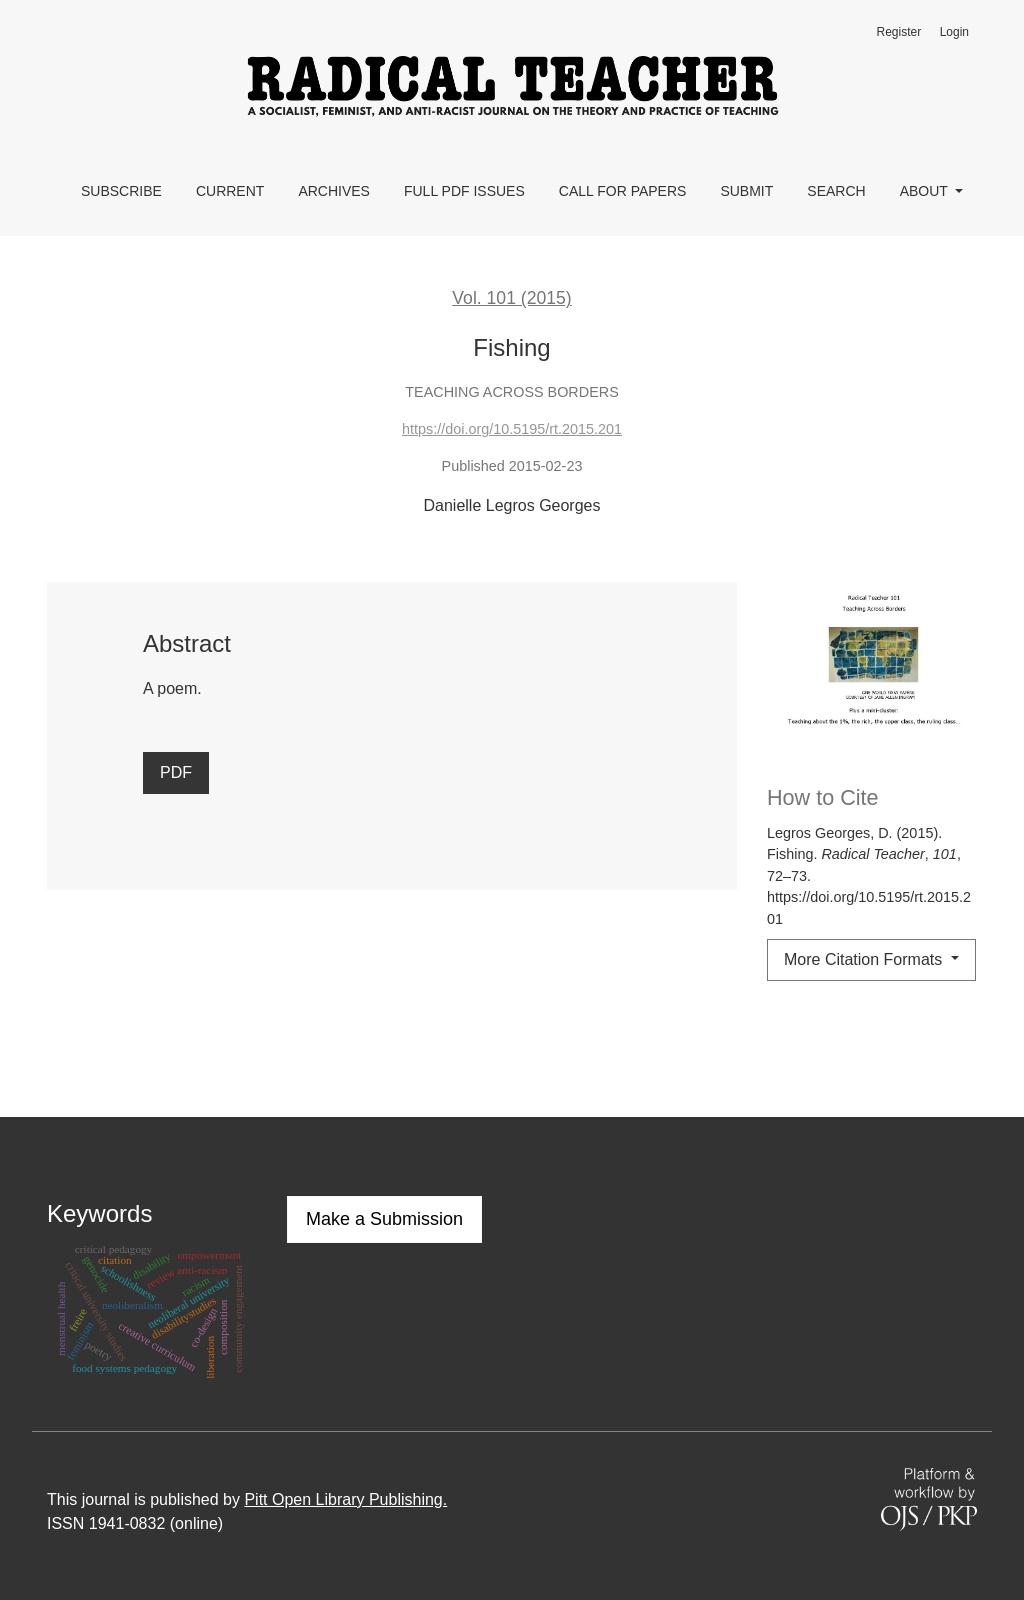  Describe the element at coordinates (334, 191) in the screenshot. I see `Archives` at that location.